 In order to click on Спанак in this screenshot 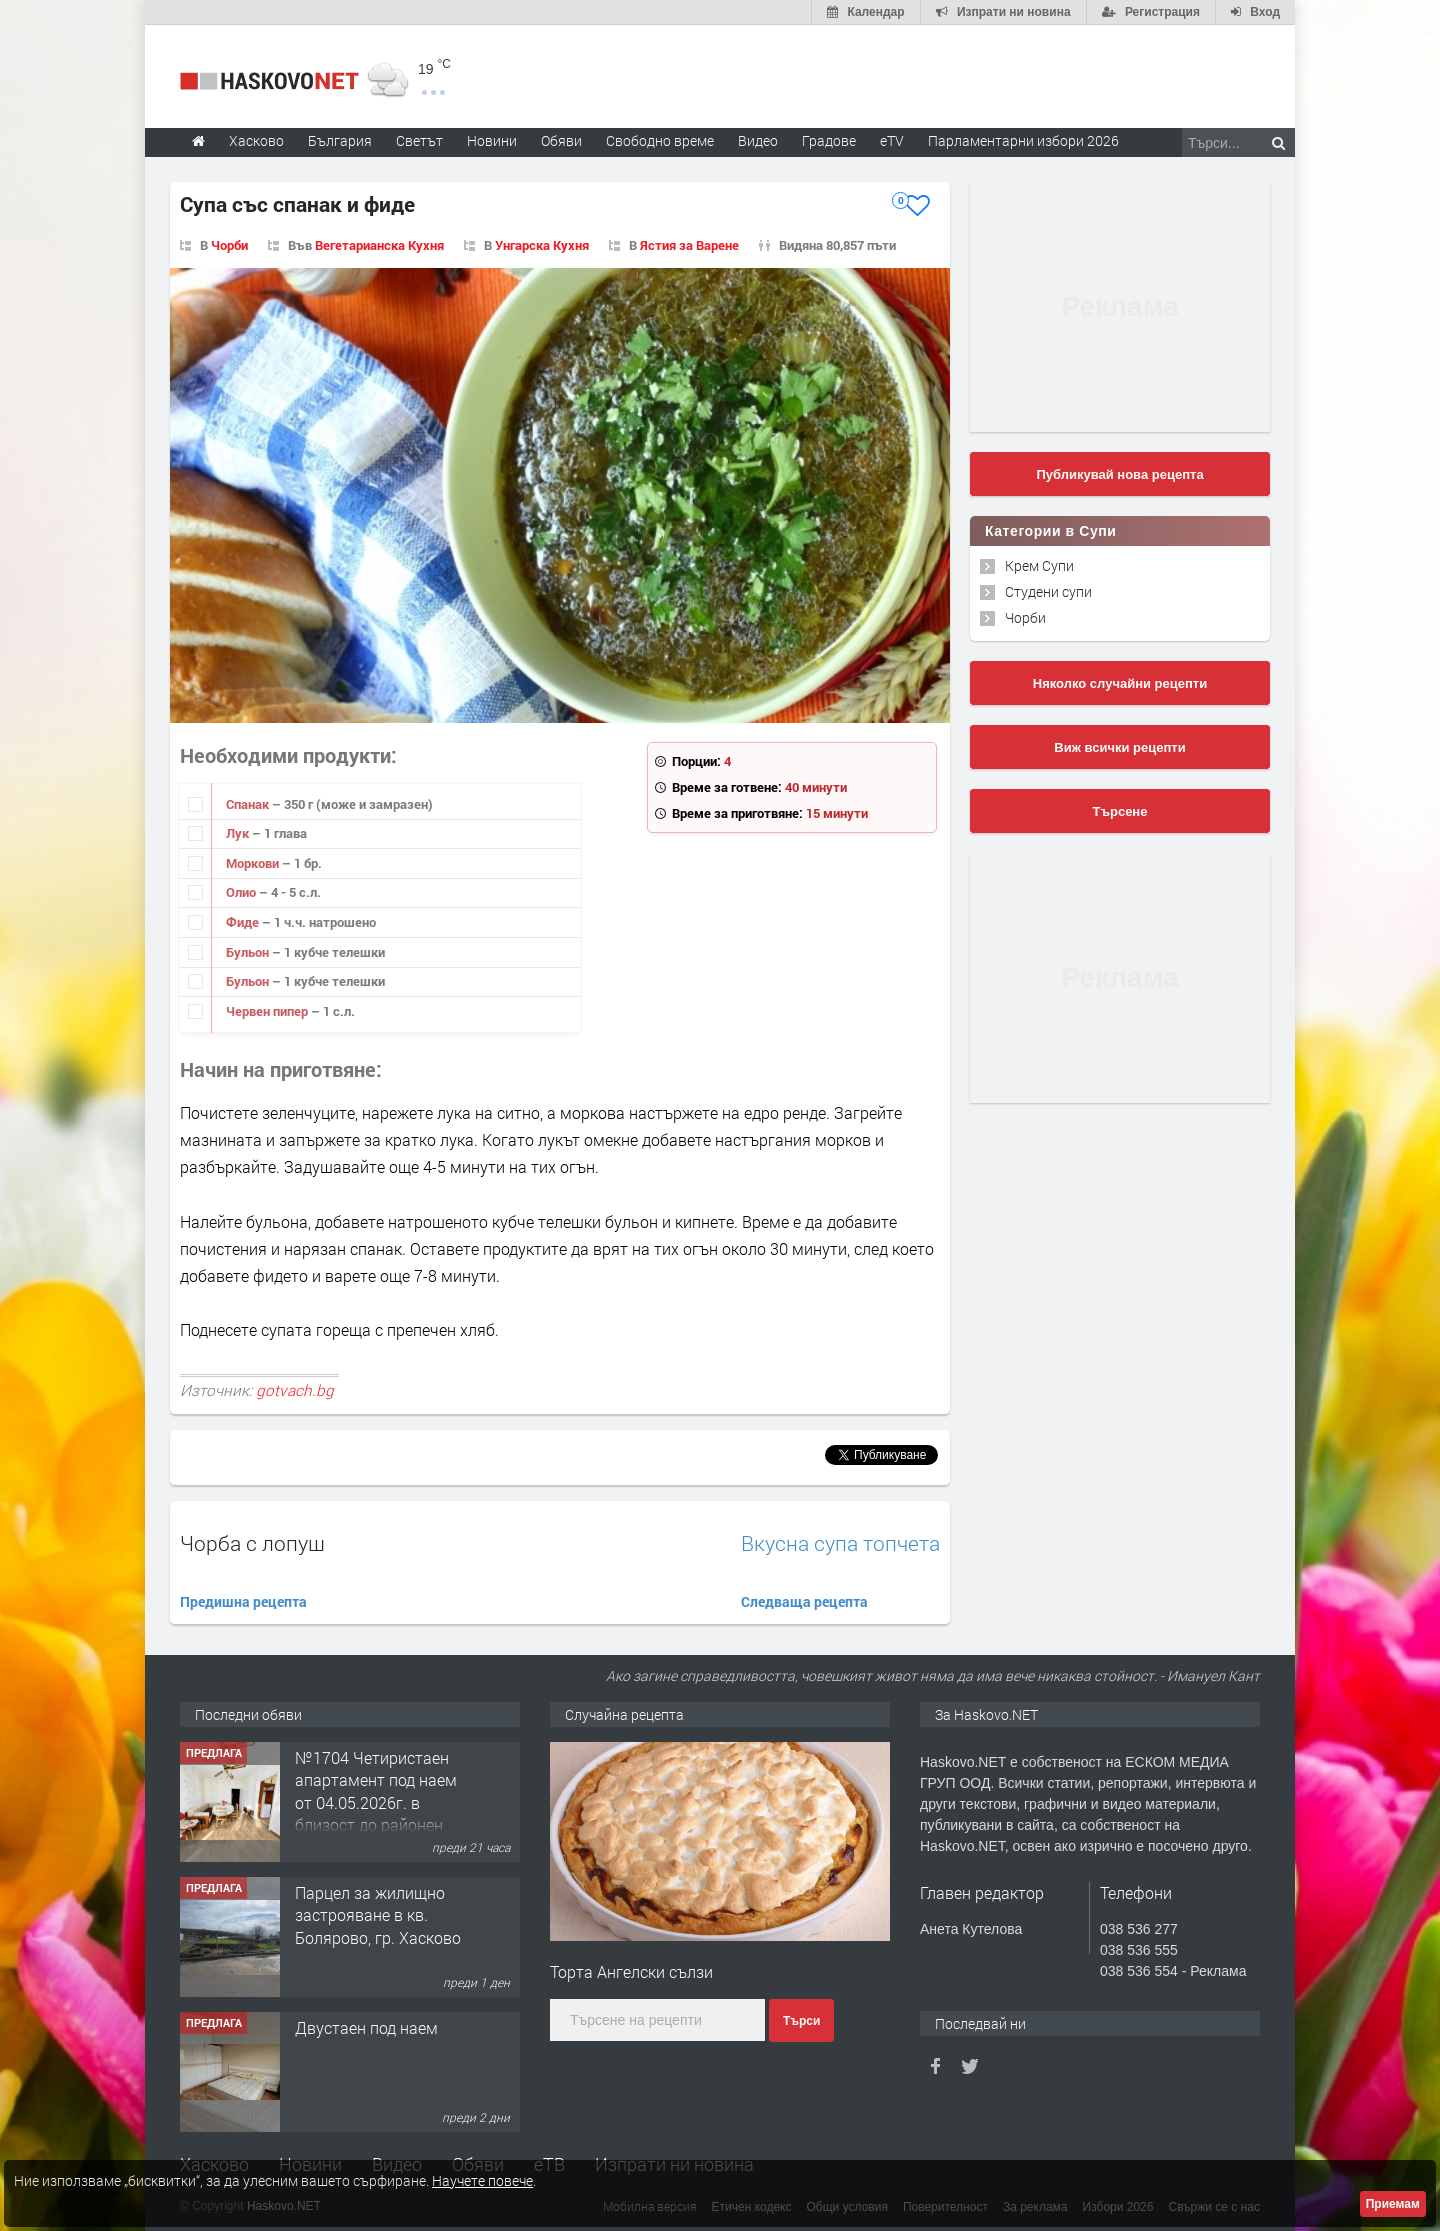, I will do `click(249, 804)`.